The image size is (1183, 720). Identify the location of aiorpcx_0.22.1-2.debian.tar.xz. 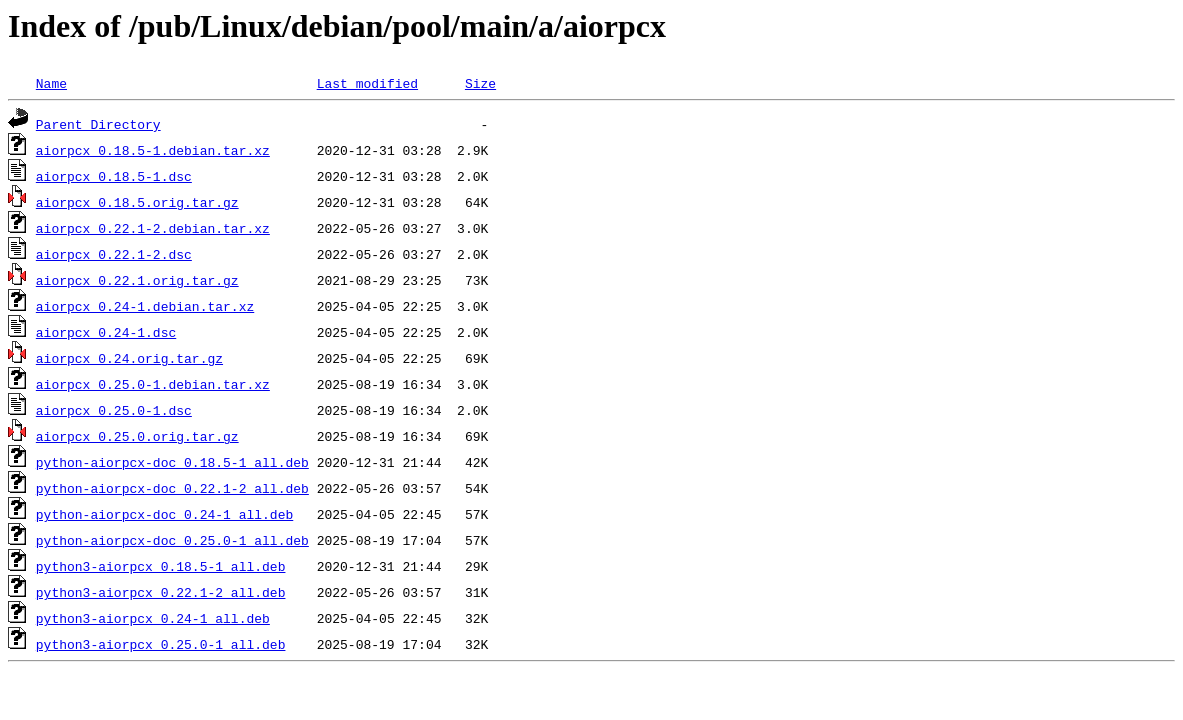
(153, 228).